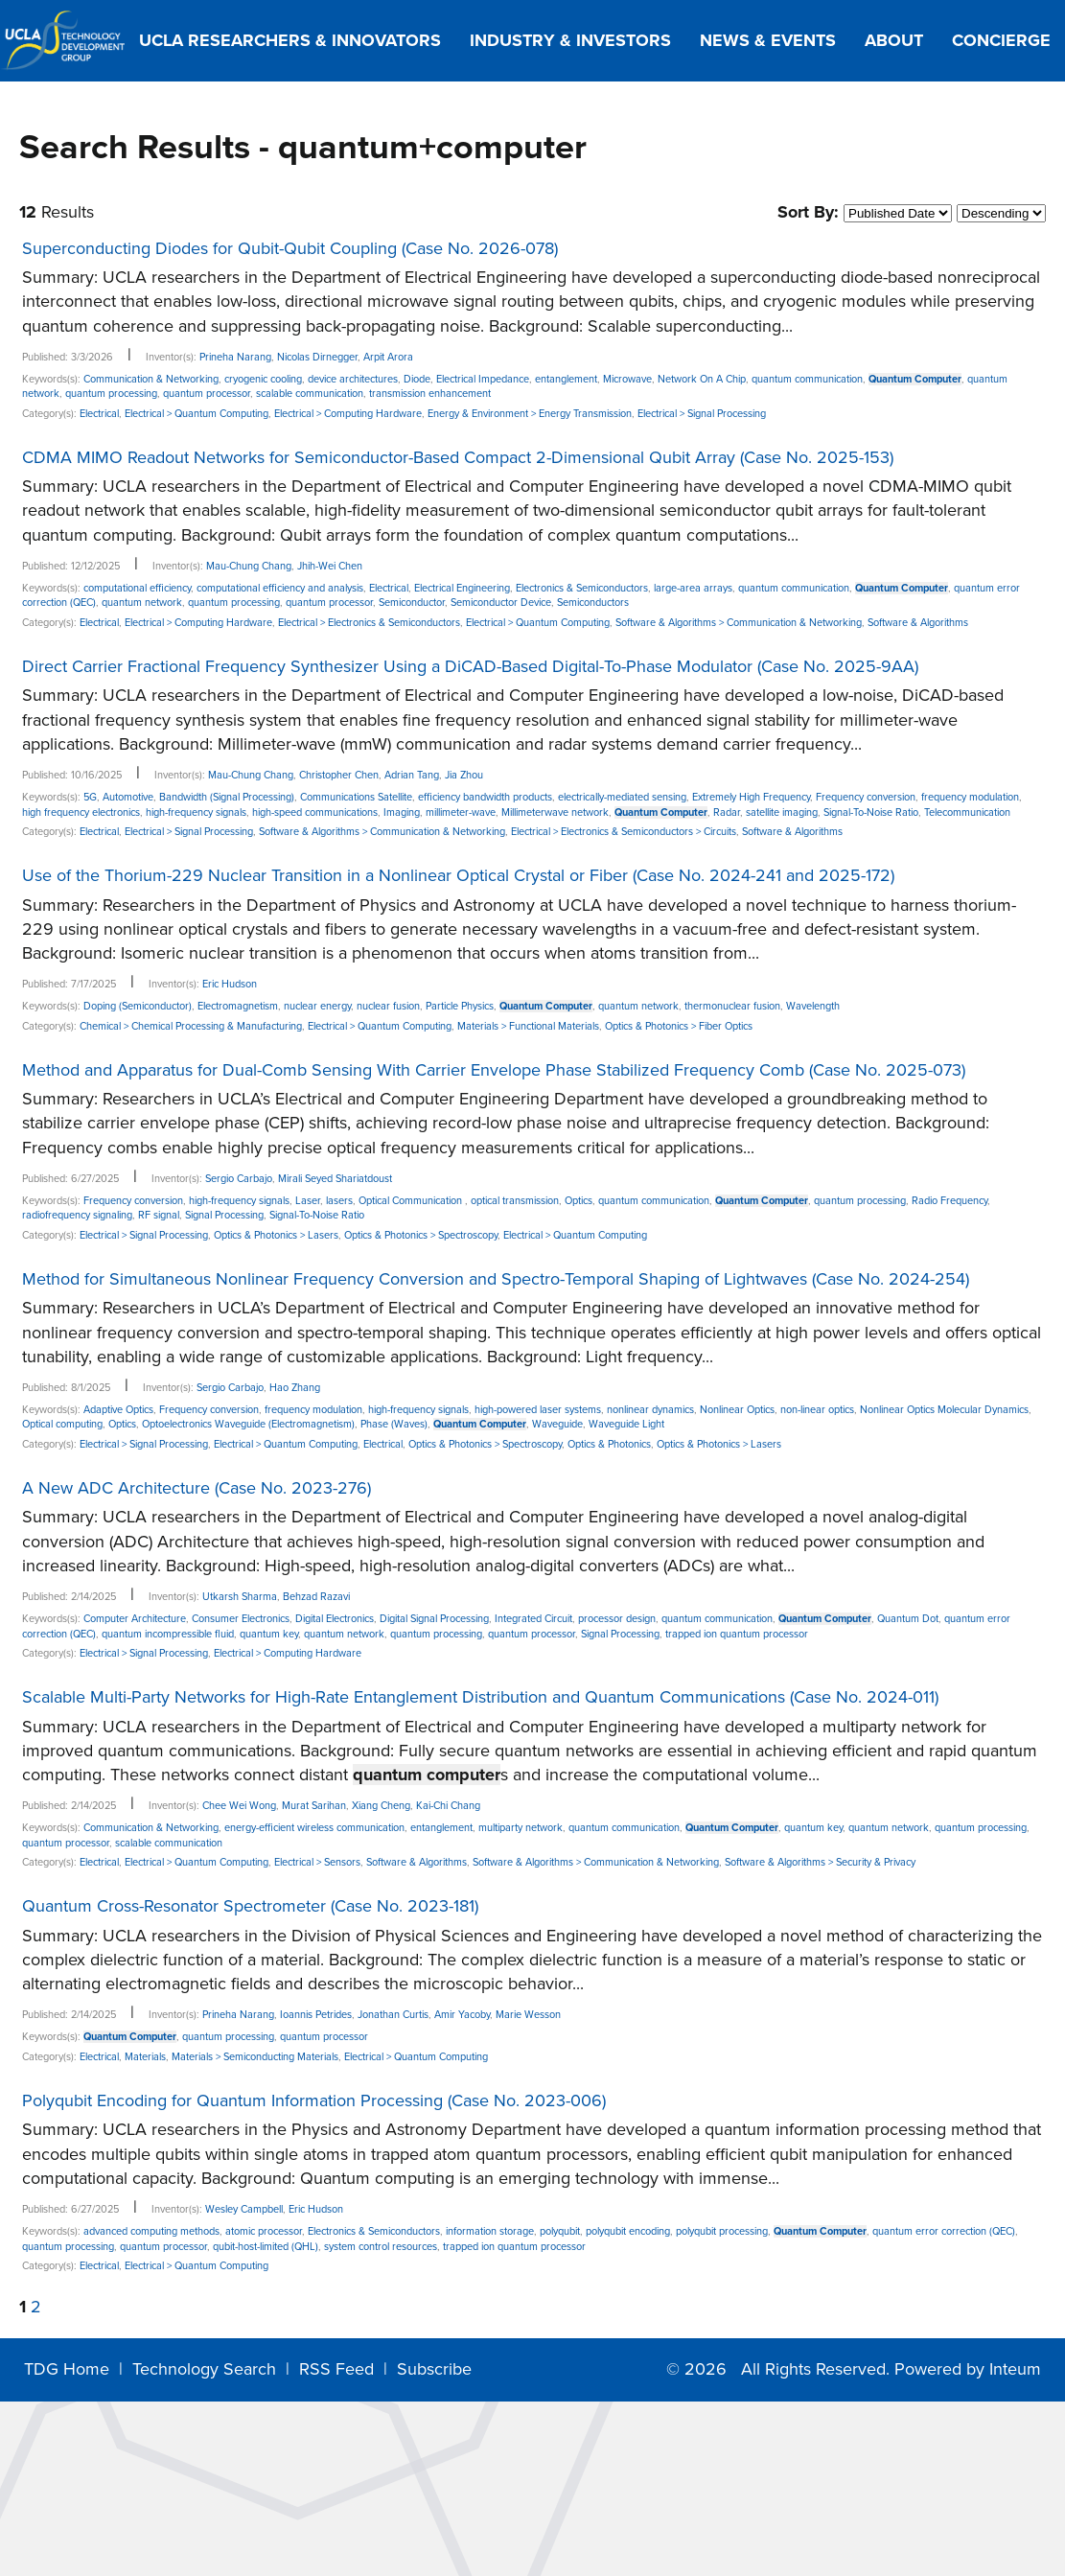 Image resolution: width=1065 pixels, height=2576 pixels. I want to click on Laser, so click(307, 1201).